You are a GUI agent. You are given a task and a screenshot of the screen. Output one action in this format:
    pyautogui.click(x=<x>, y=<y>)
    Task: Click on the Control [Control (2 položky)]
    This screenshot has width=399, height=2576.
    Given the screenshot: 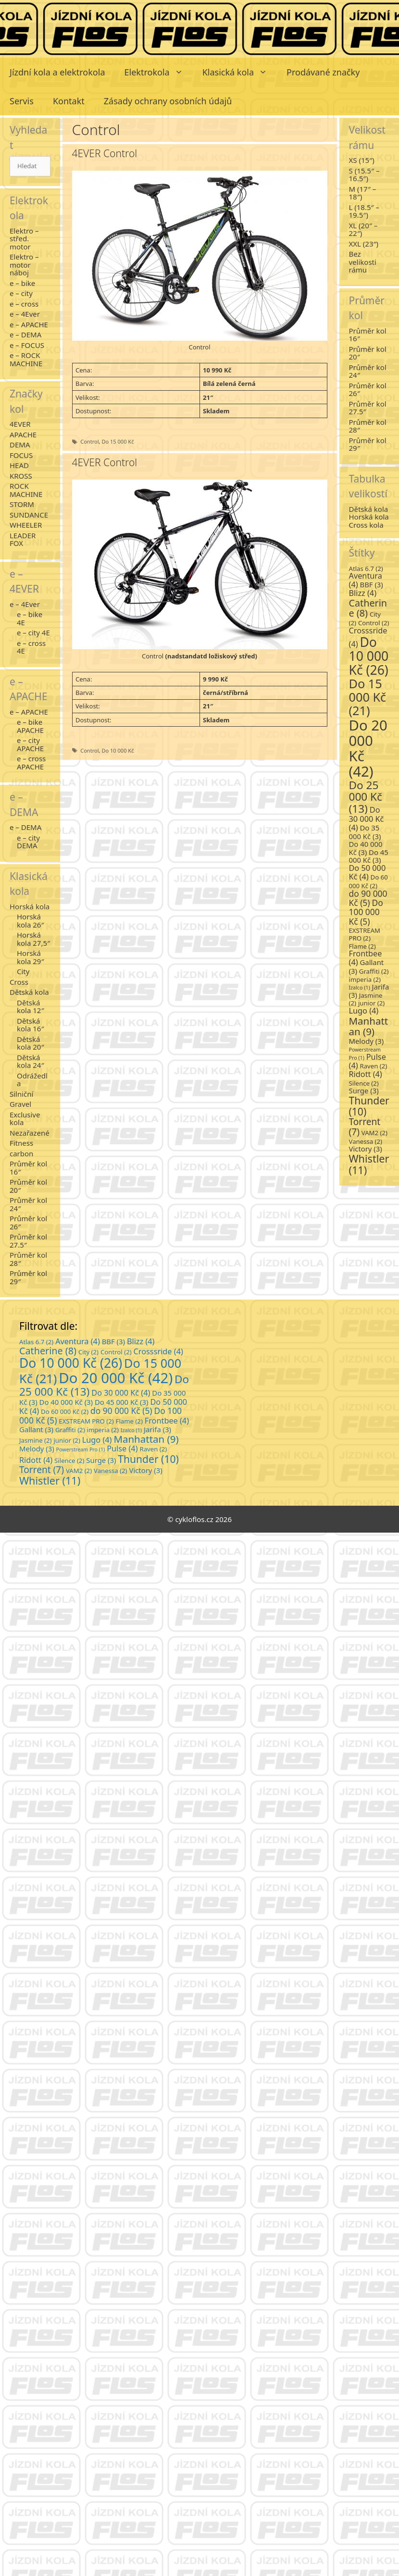 What is the action you would take?
    pyautogui.click(x=373, y=623)
    